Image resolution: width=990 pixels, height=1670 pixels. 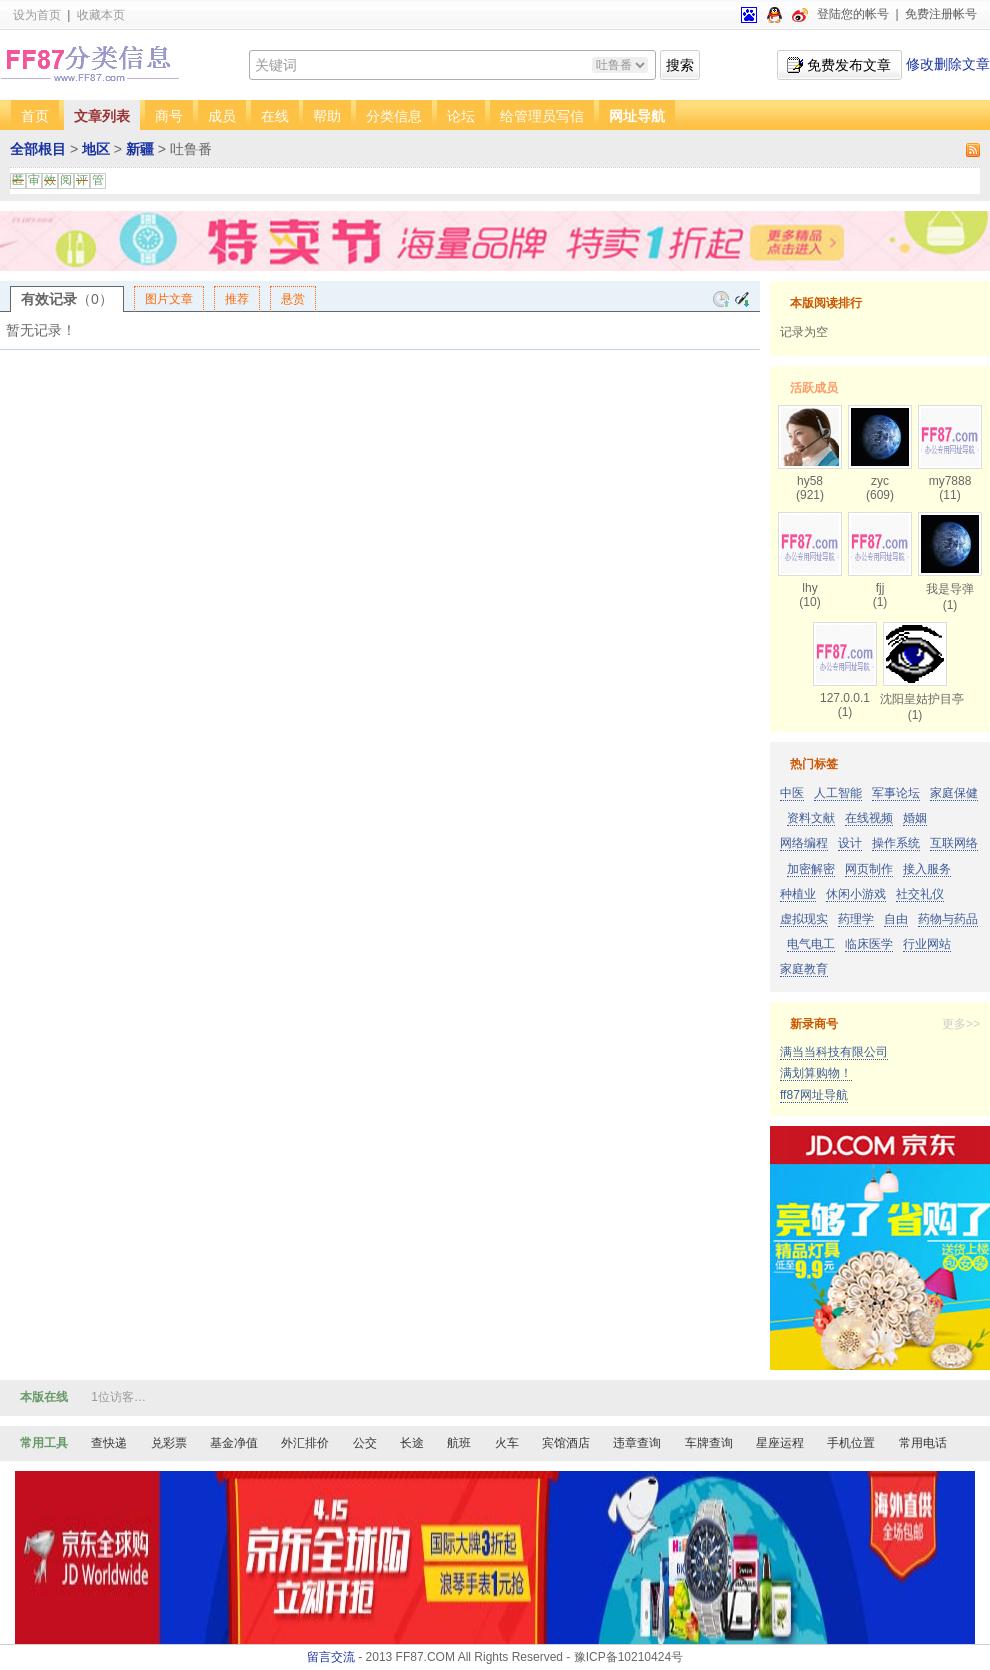 I want to click on 种植业, so click(x=798, y=894).